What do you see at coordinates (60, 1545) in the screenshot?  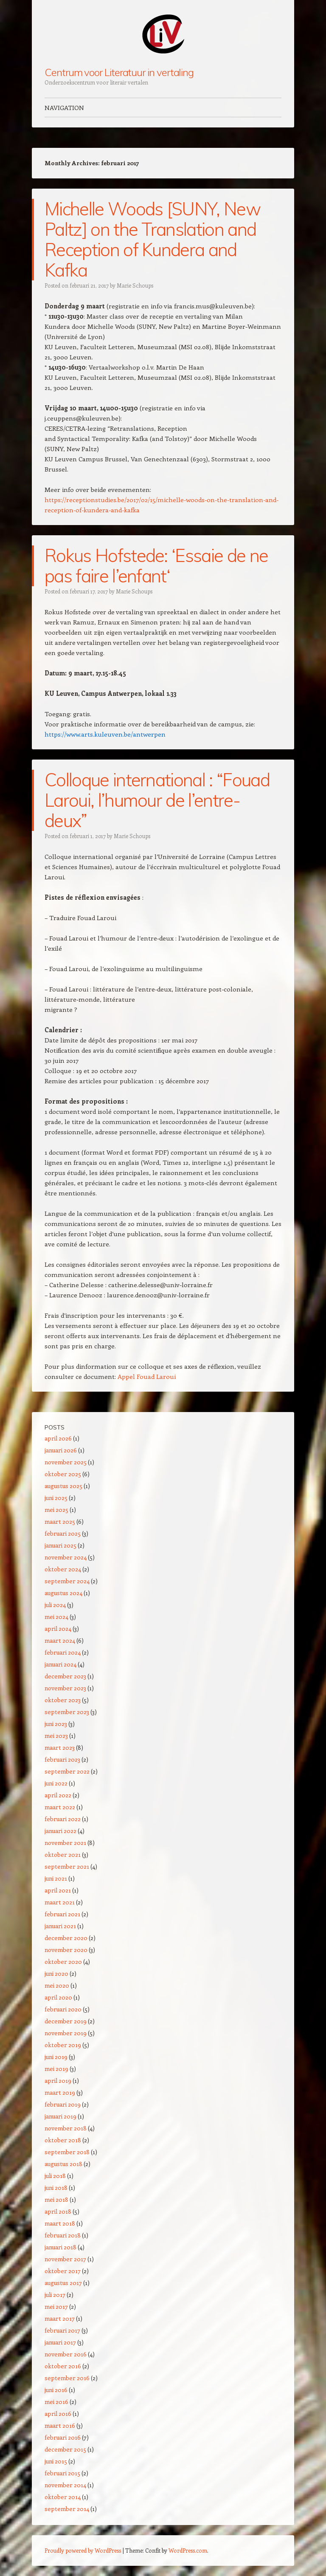 I see `januari 2025` at bounding box center [60, 1545].